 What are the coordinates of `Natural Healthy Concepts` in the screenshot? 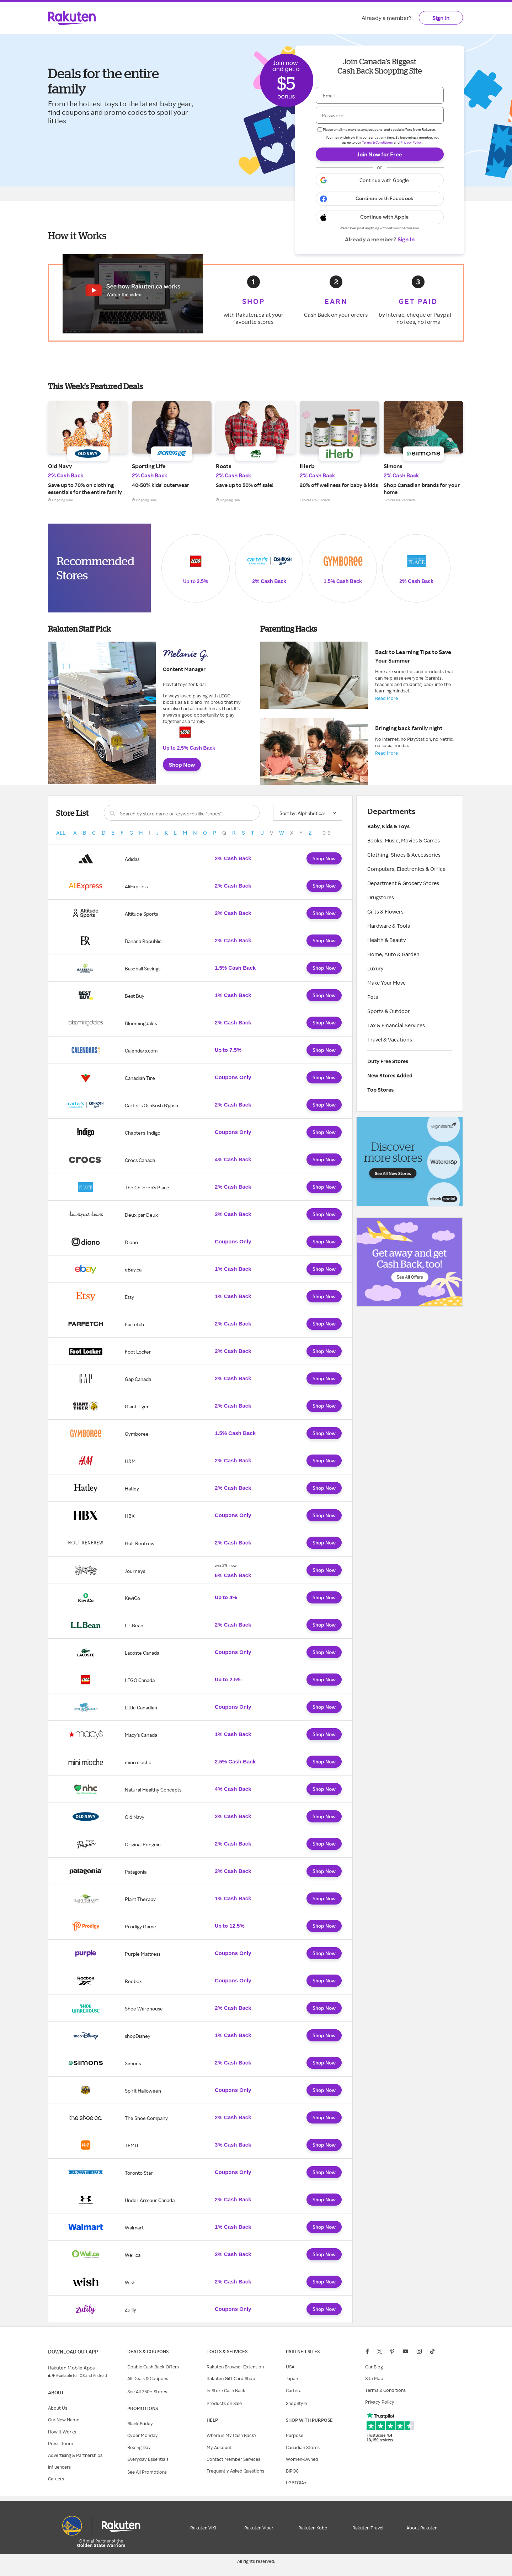 It's located at (153, 1790).